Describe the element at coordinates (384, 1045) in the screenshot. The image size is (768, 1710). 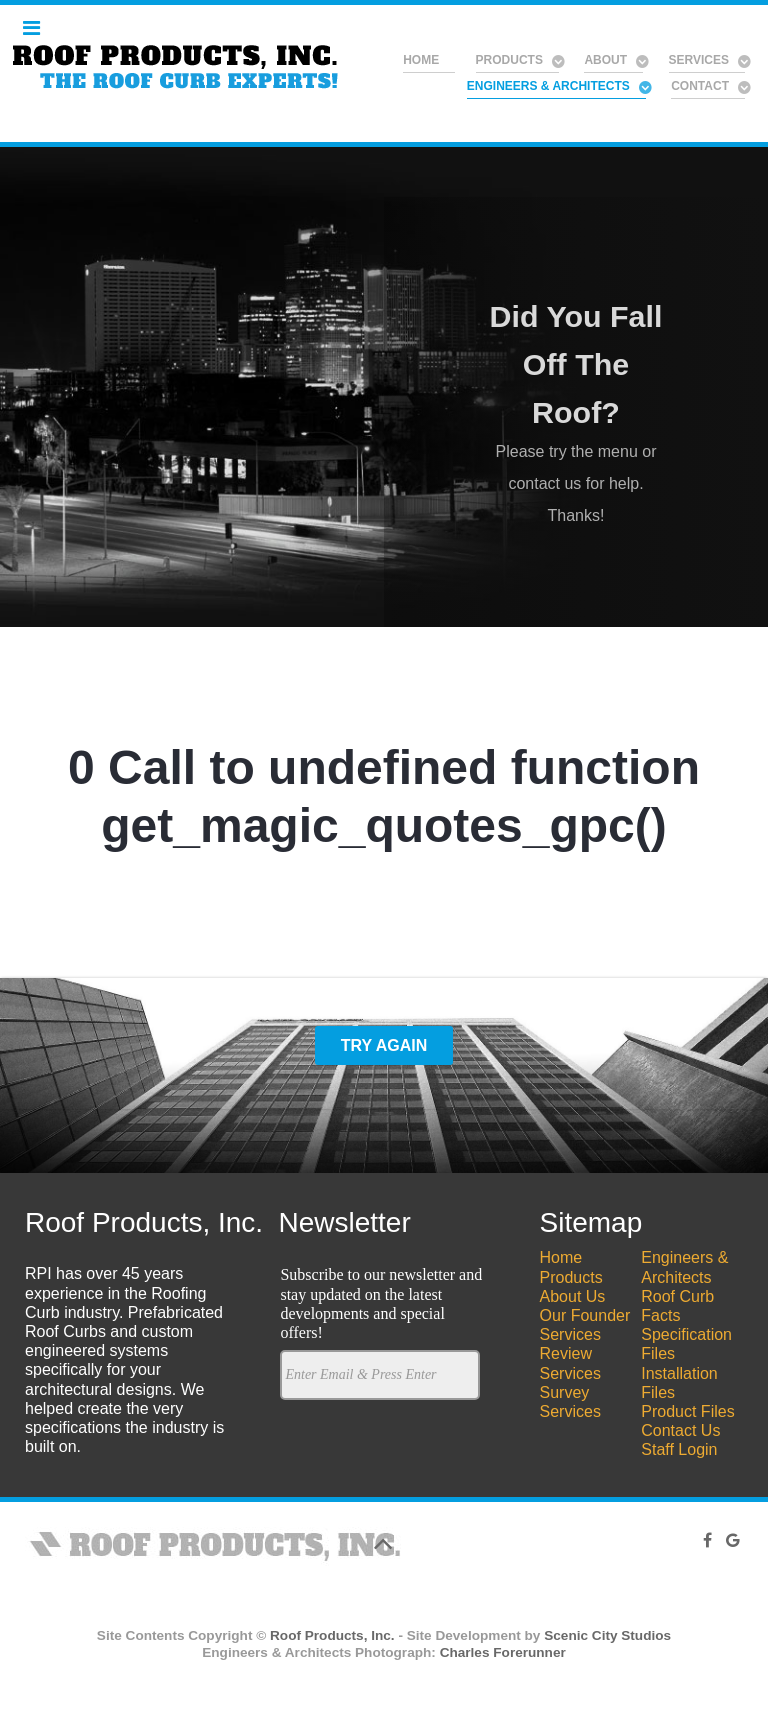
I see `Try Again` at that location.